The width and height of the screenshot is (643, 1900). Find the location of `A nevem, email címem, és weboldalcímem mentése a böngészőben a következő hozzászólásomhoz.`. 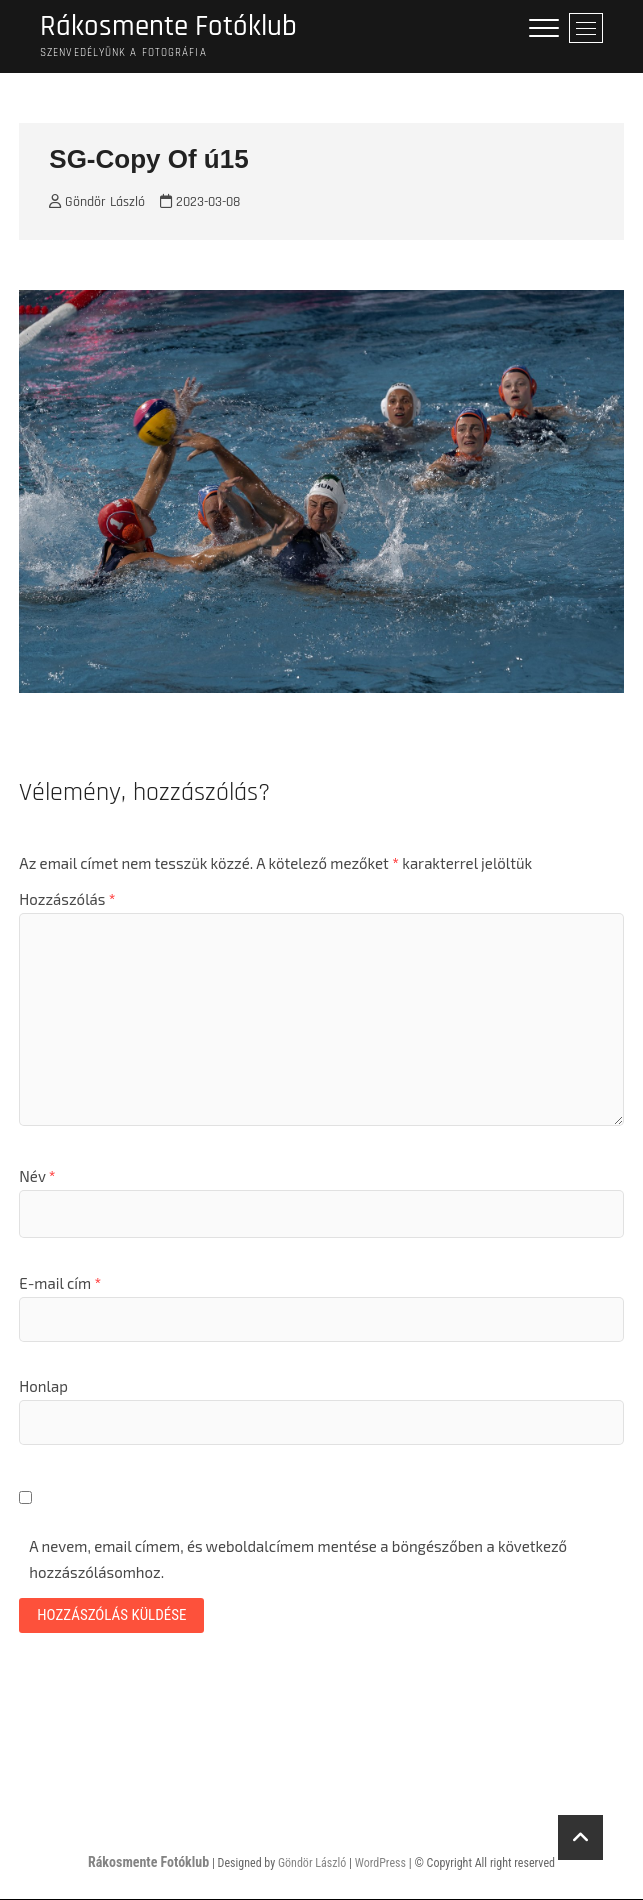

A nevem, email címem, és weboldalcímem mentése a böngészőben a következő hozzászólásomhoz. is located at coordinates (298, 1561).